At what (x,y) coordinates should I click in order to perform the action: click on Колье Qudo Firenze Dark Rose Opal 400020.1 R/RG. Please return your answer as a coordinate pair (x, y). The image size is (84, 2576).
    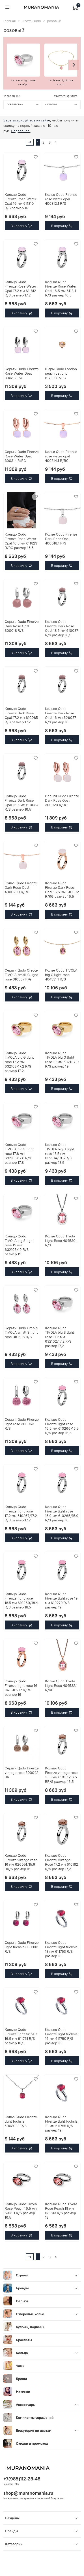
    Looking at the image, I should click on (21, 887).